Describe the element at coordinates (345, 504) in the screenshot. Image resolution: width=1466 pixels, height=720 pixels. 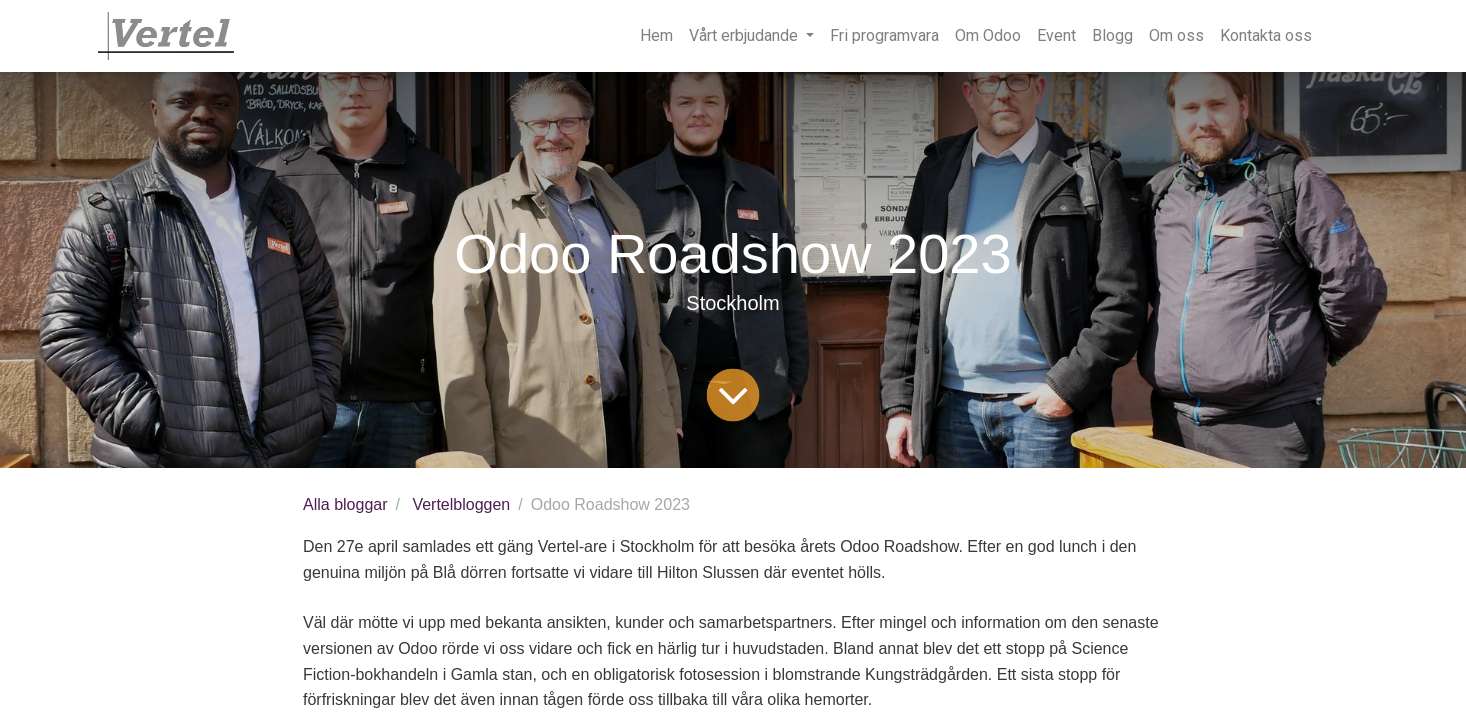
I see `Alla bloggar` at that location.